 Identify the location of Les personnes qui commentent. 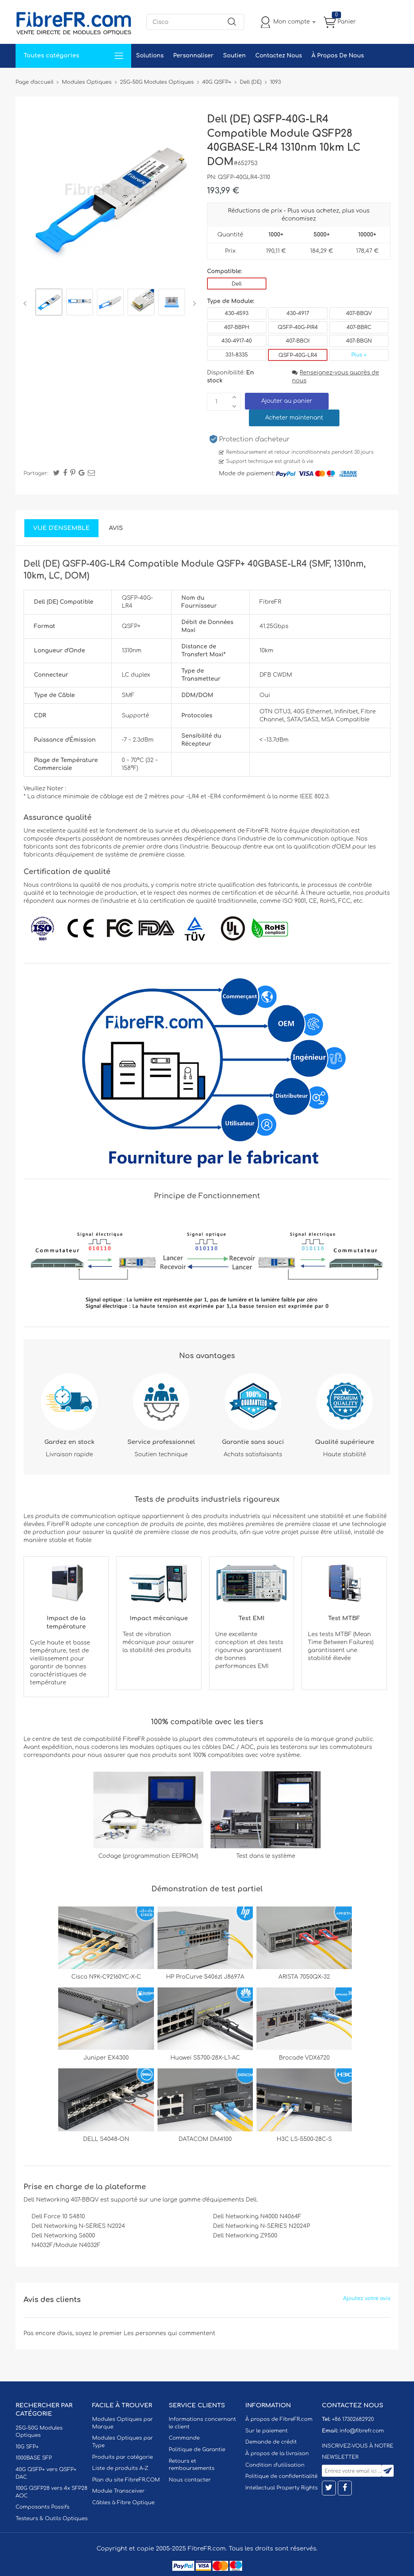
(169, 2333).